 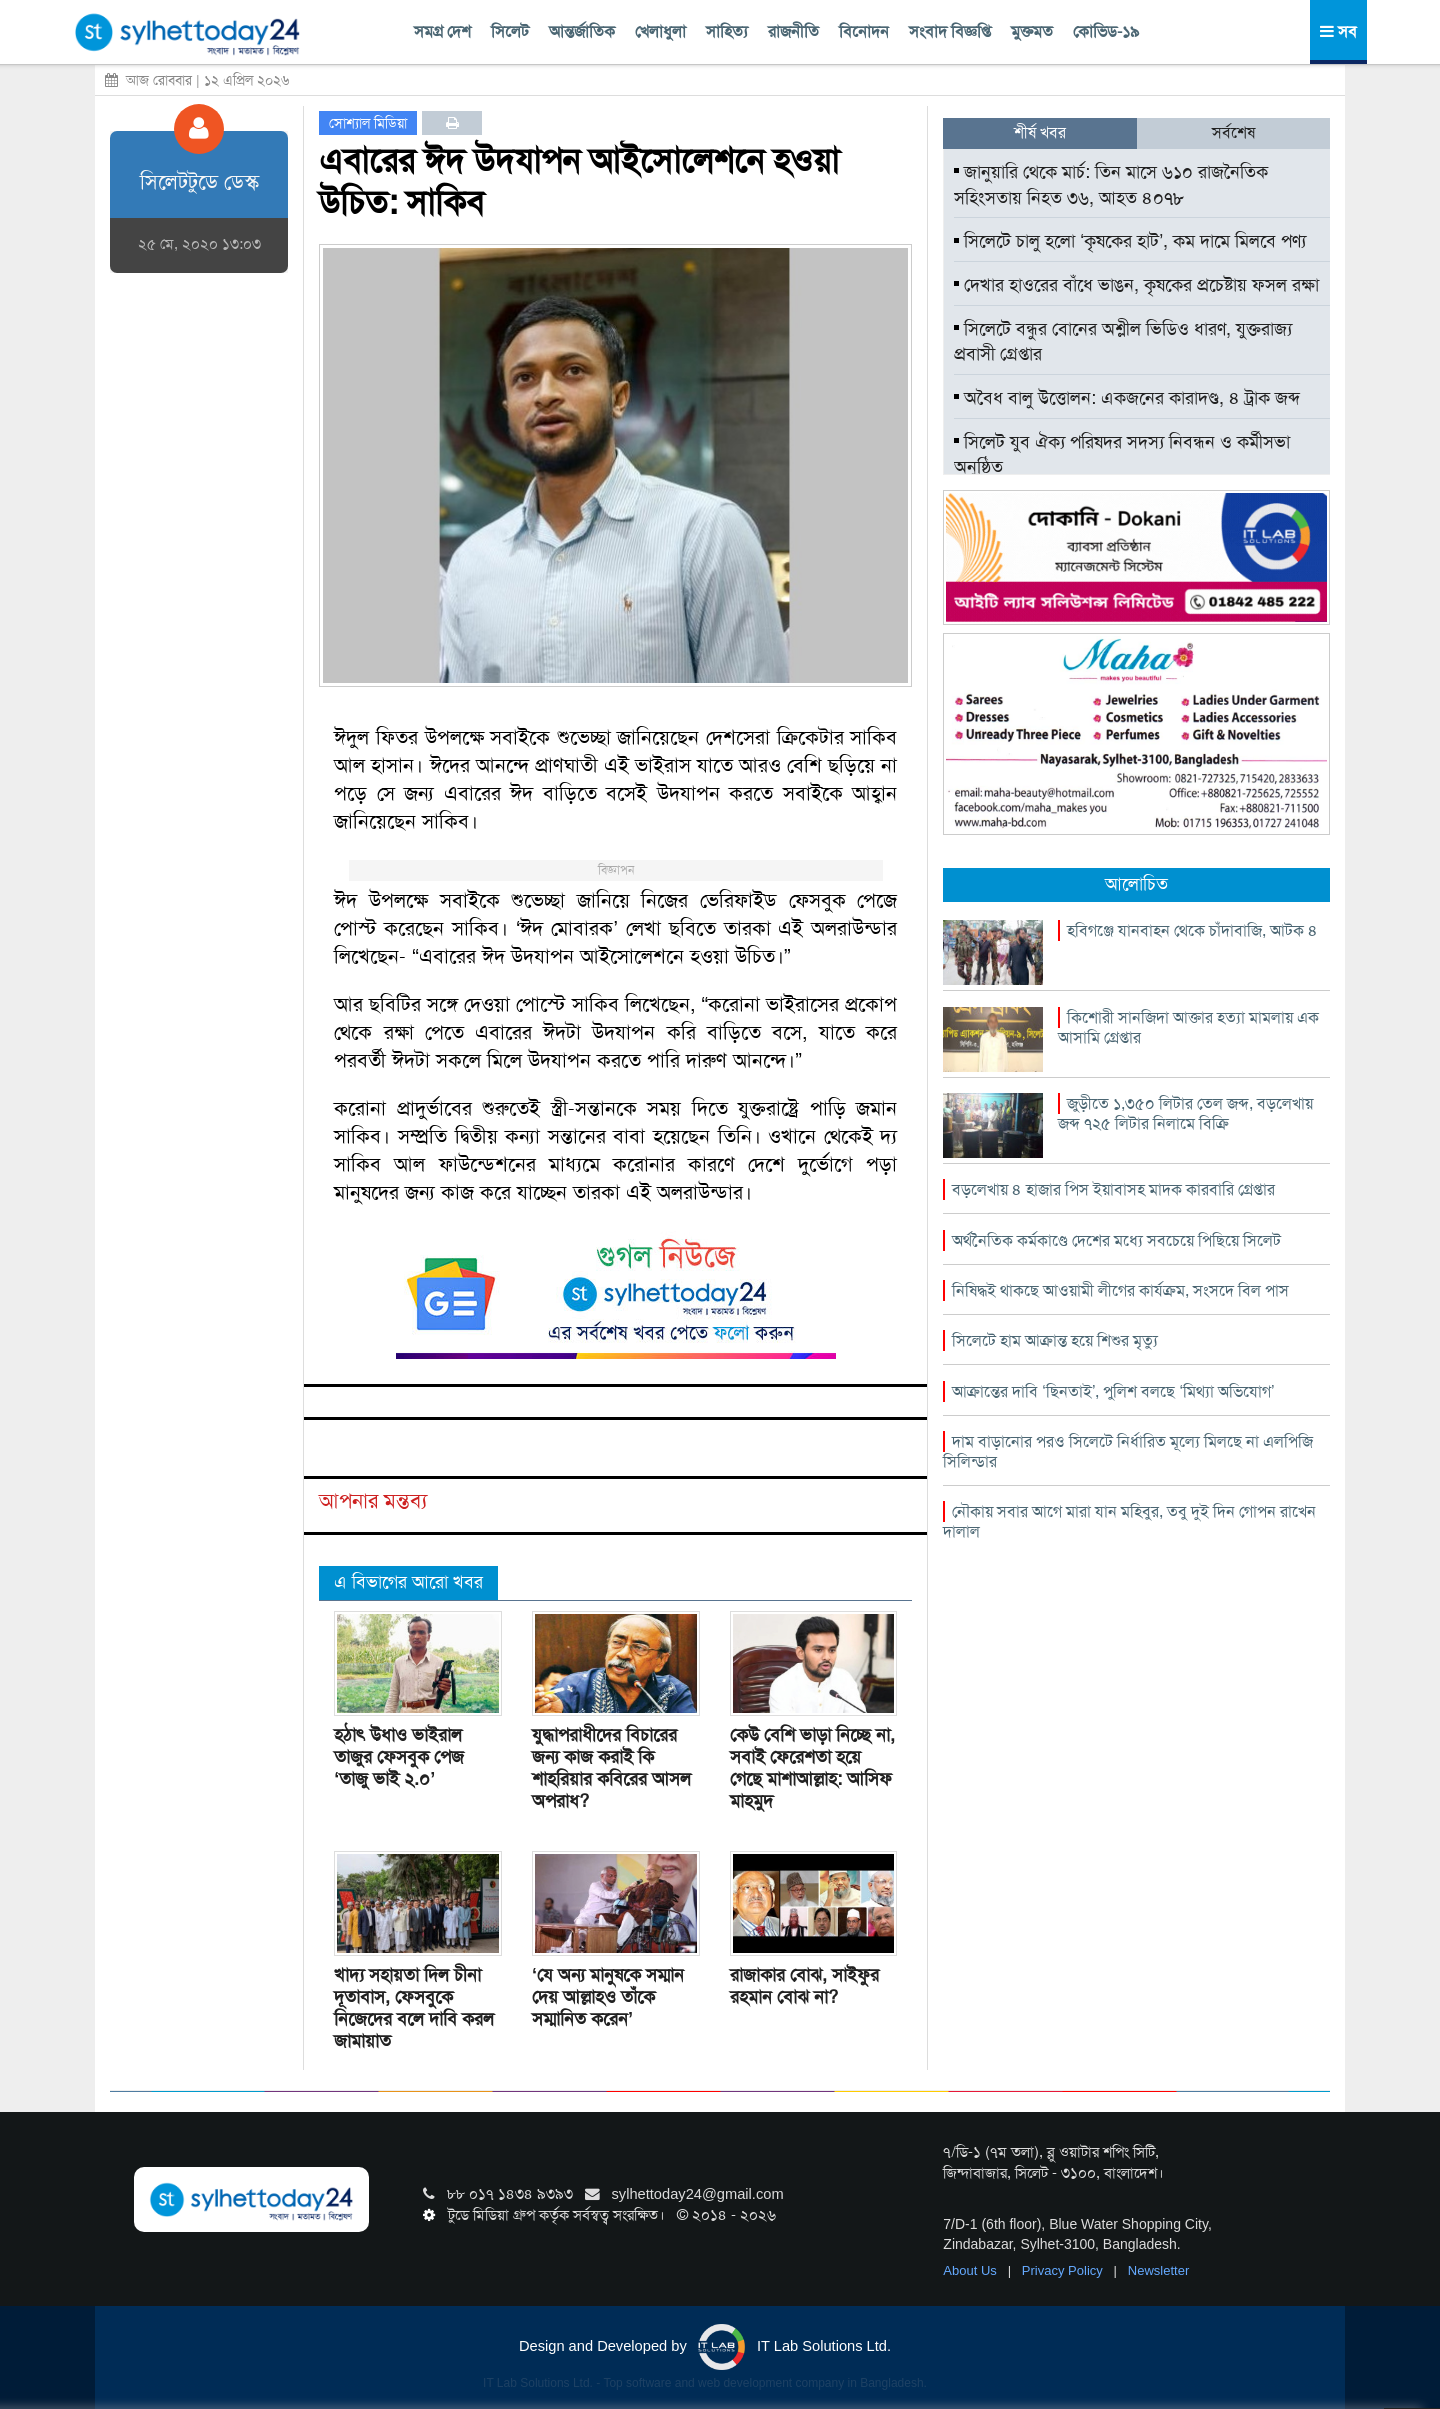 What do you see at coordinates (510, 31) in the screenshot?
I see `সিলেট` at bounding box center [510, 31].